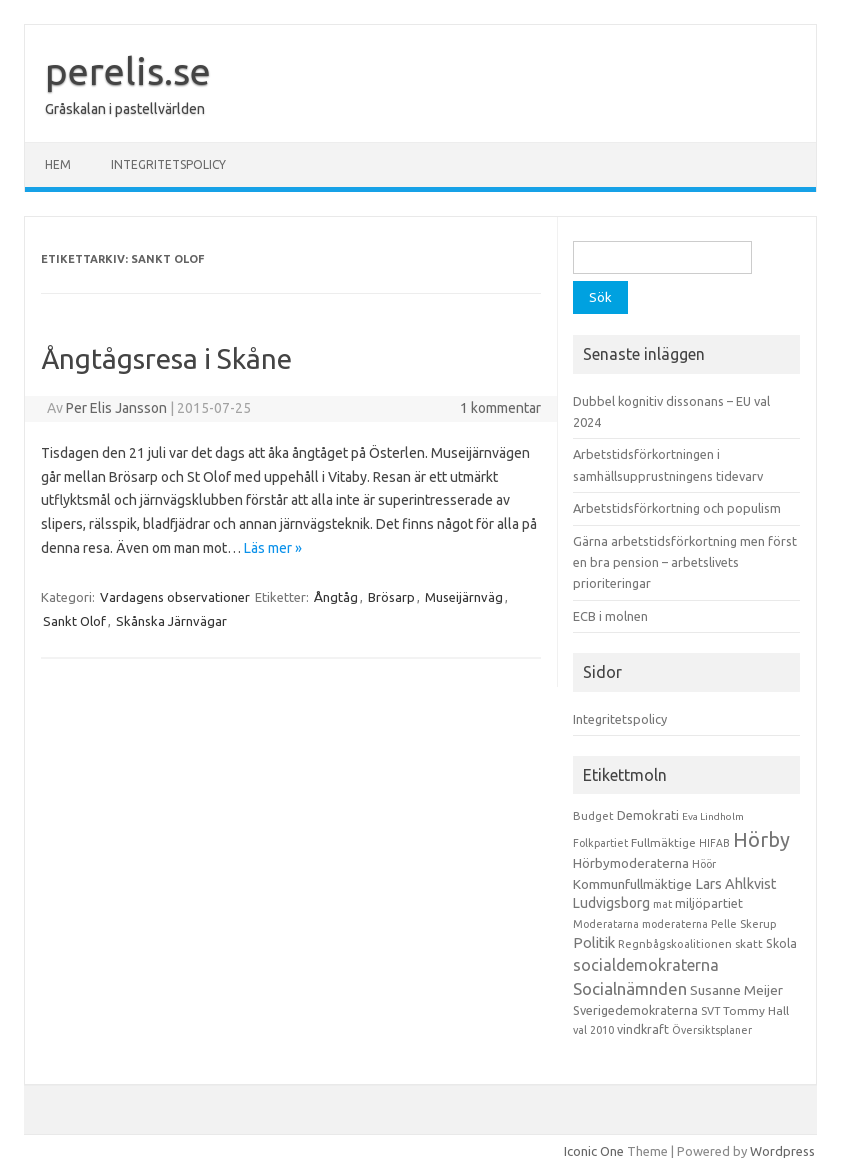 The image size is (841, 1168). What do you see at coordinates (635, 1010) in the screenshot?
I see `Sverigedemokraterna [Sverigedemokraterna (19 objekt)]` at bounding box center [635, 1010].